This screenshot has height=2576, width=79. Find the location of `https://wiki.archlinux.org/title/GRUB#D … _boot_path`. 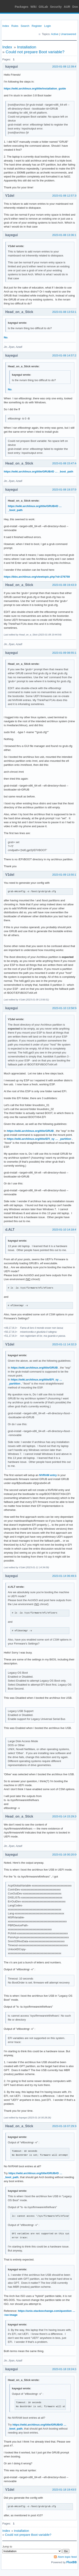

https://wiki.archlinux.org/title/GRUB#D … _boot_path is located at coordinates (38, 471).